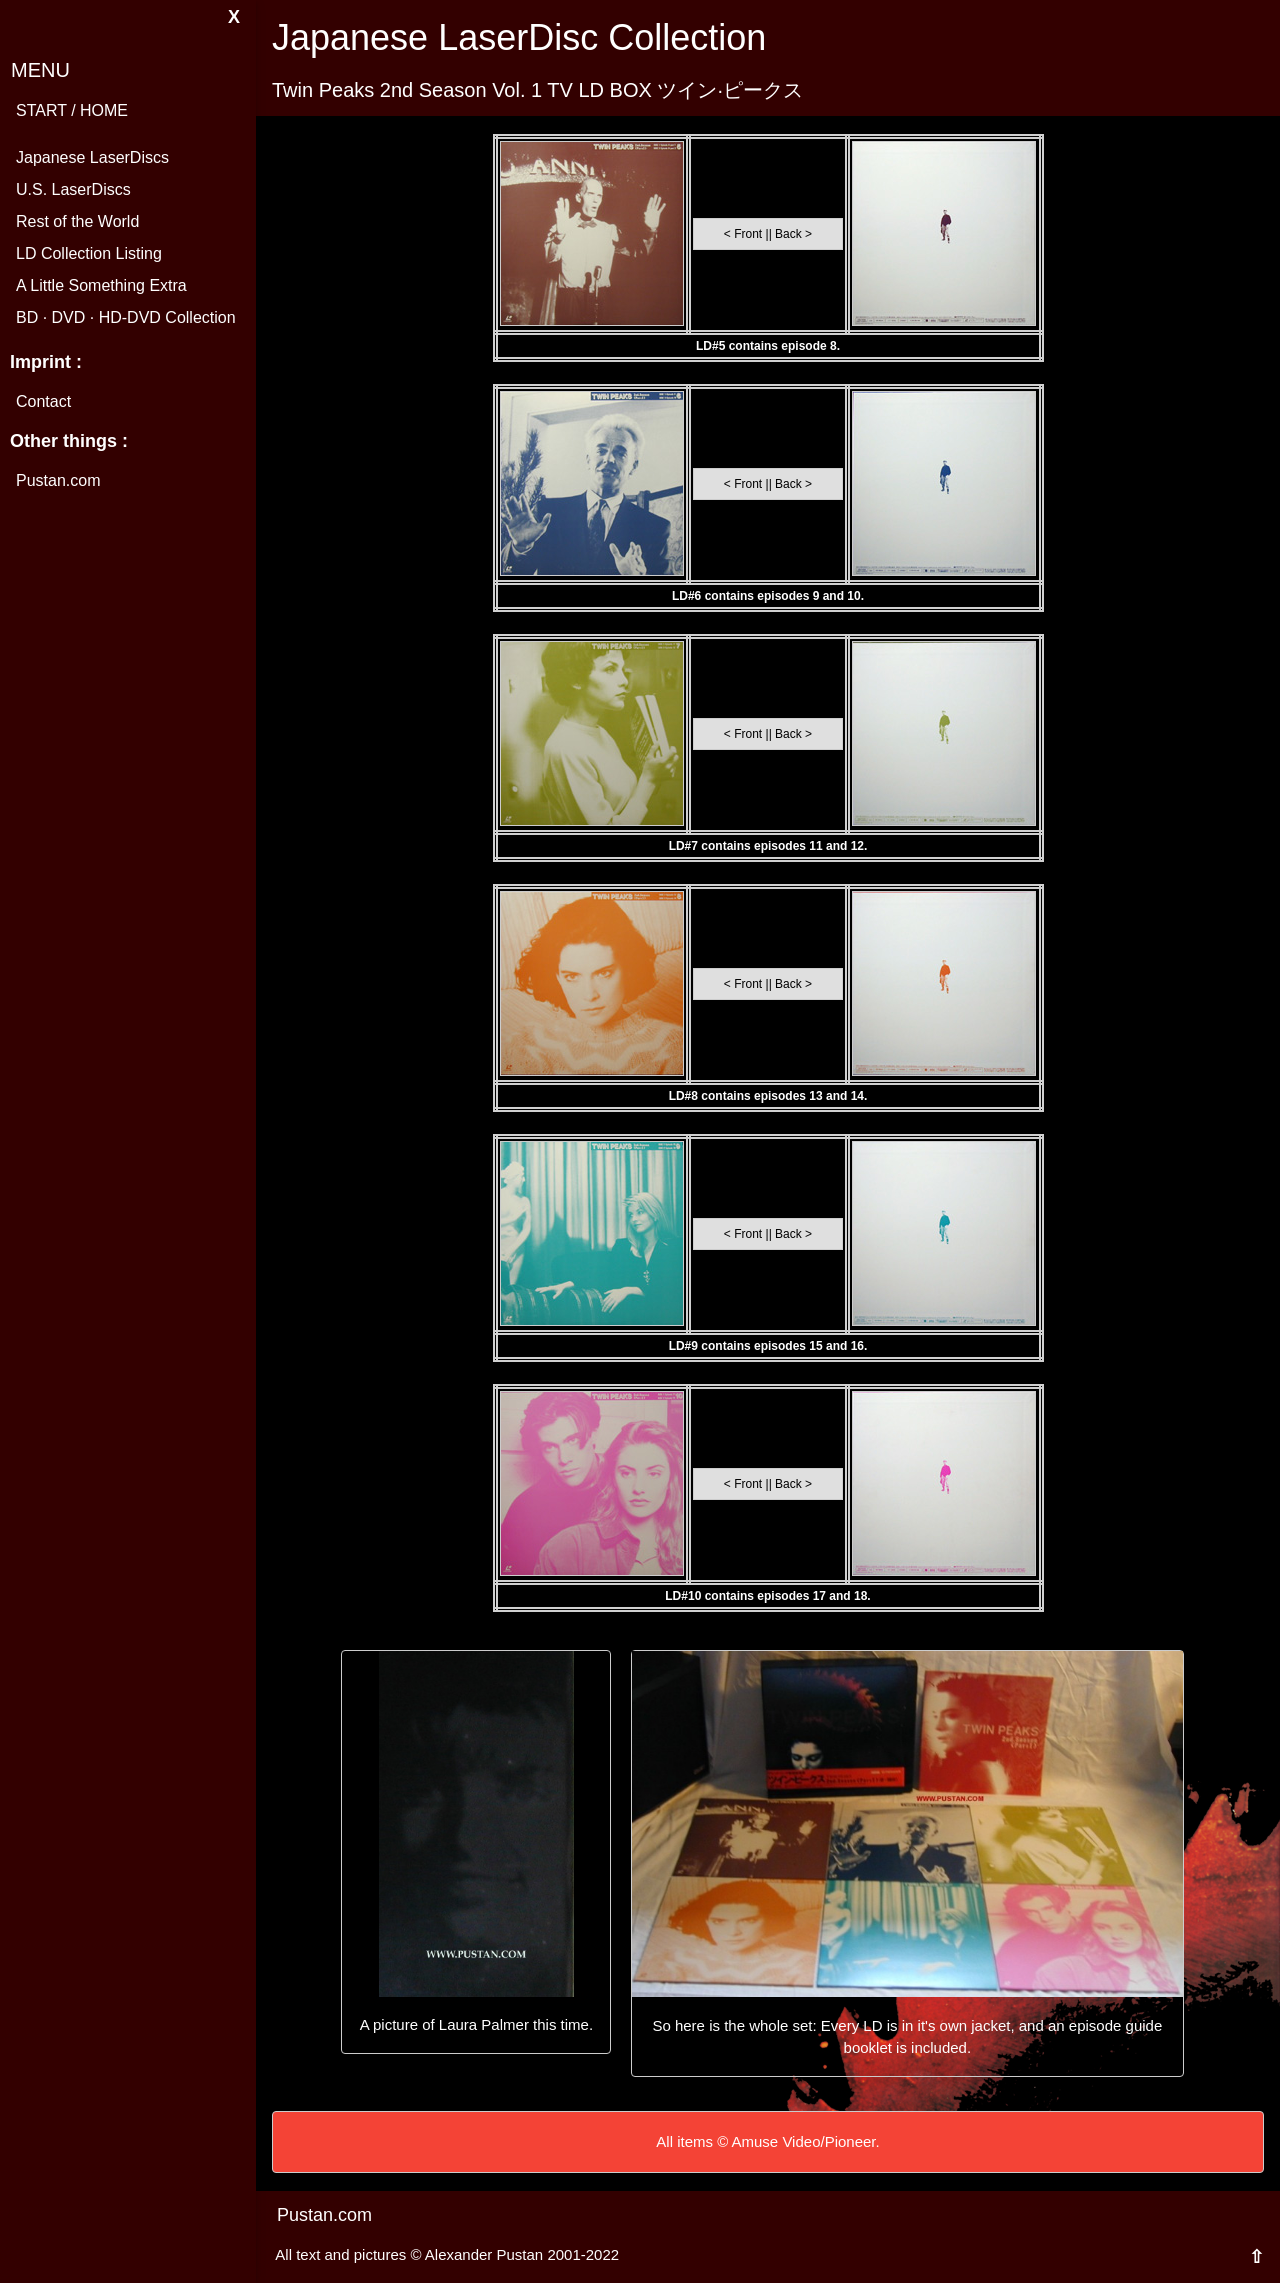 The image size is (1280, 2283). I want to click on Japanese LaserDiscs, so click(92, 157).